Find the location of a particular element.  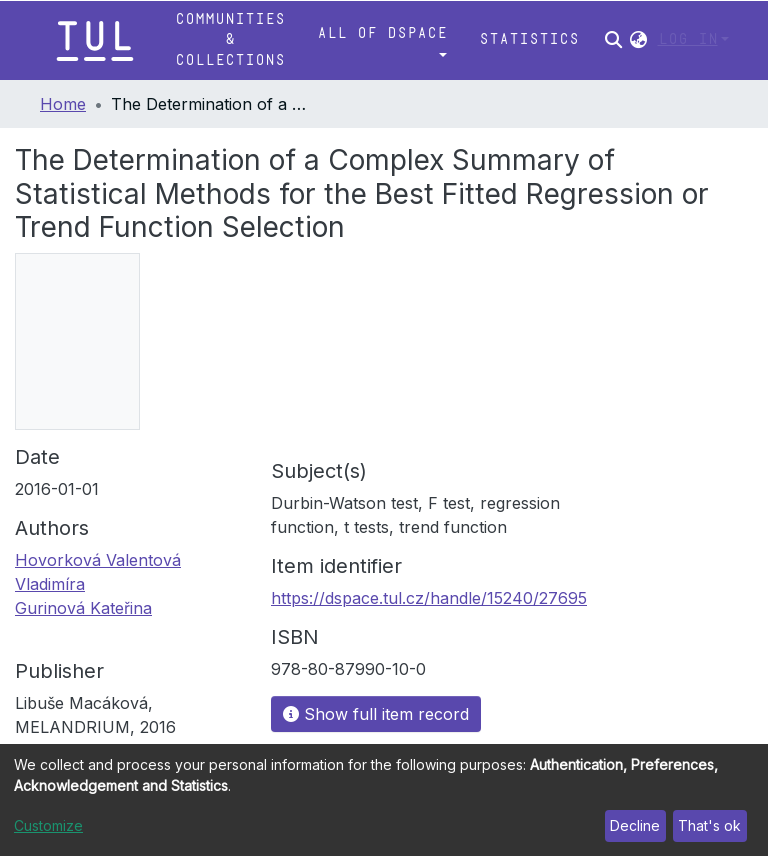

Home is located at coordinates (63, 104).